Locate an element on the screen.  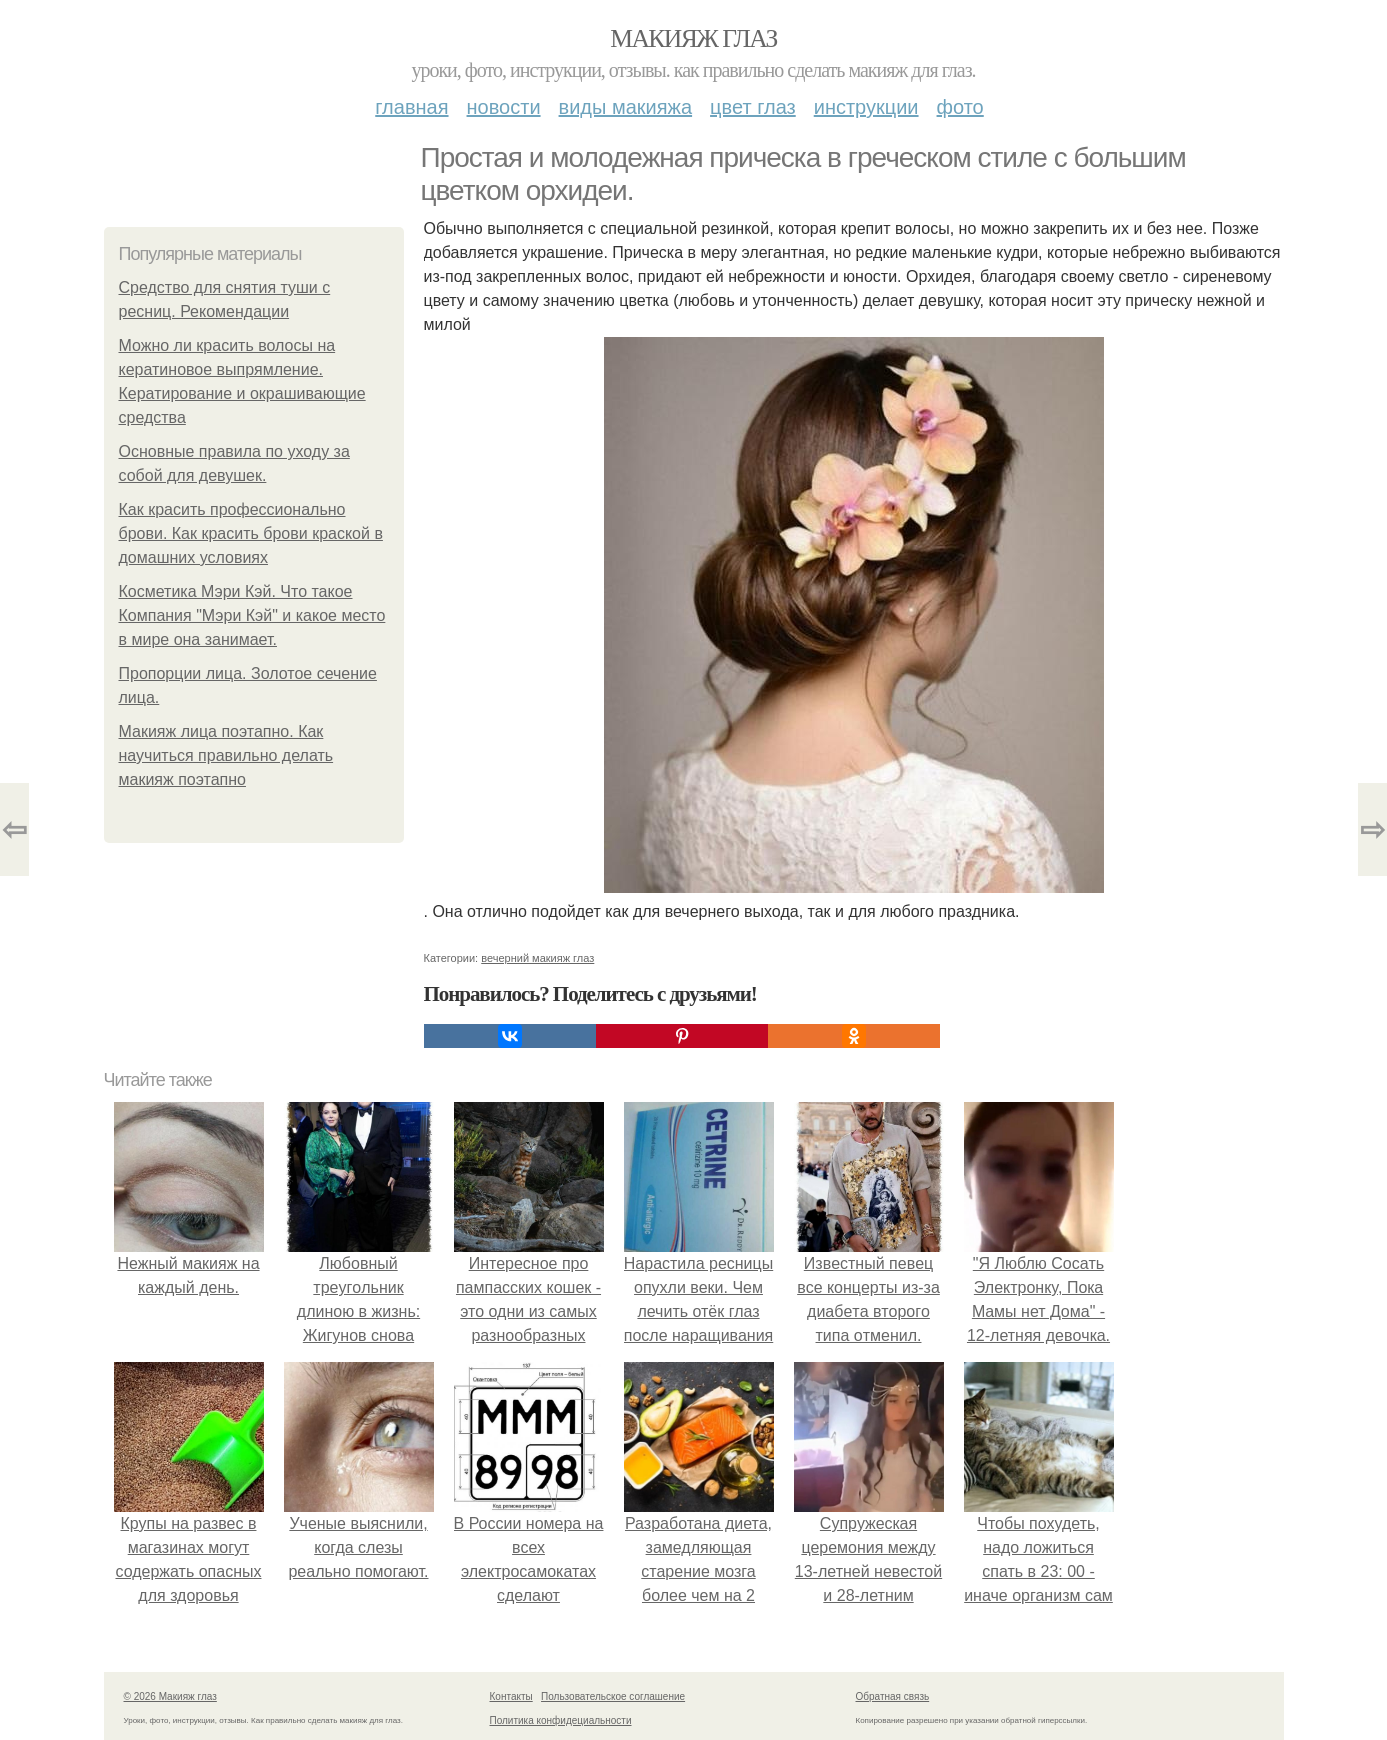
Инструкции is located at coordinates (866, 107).